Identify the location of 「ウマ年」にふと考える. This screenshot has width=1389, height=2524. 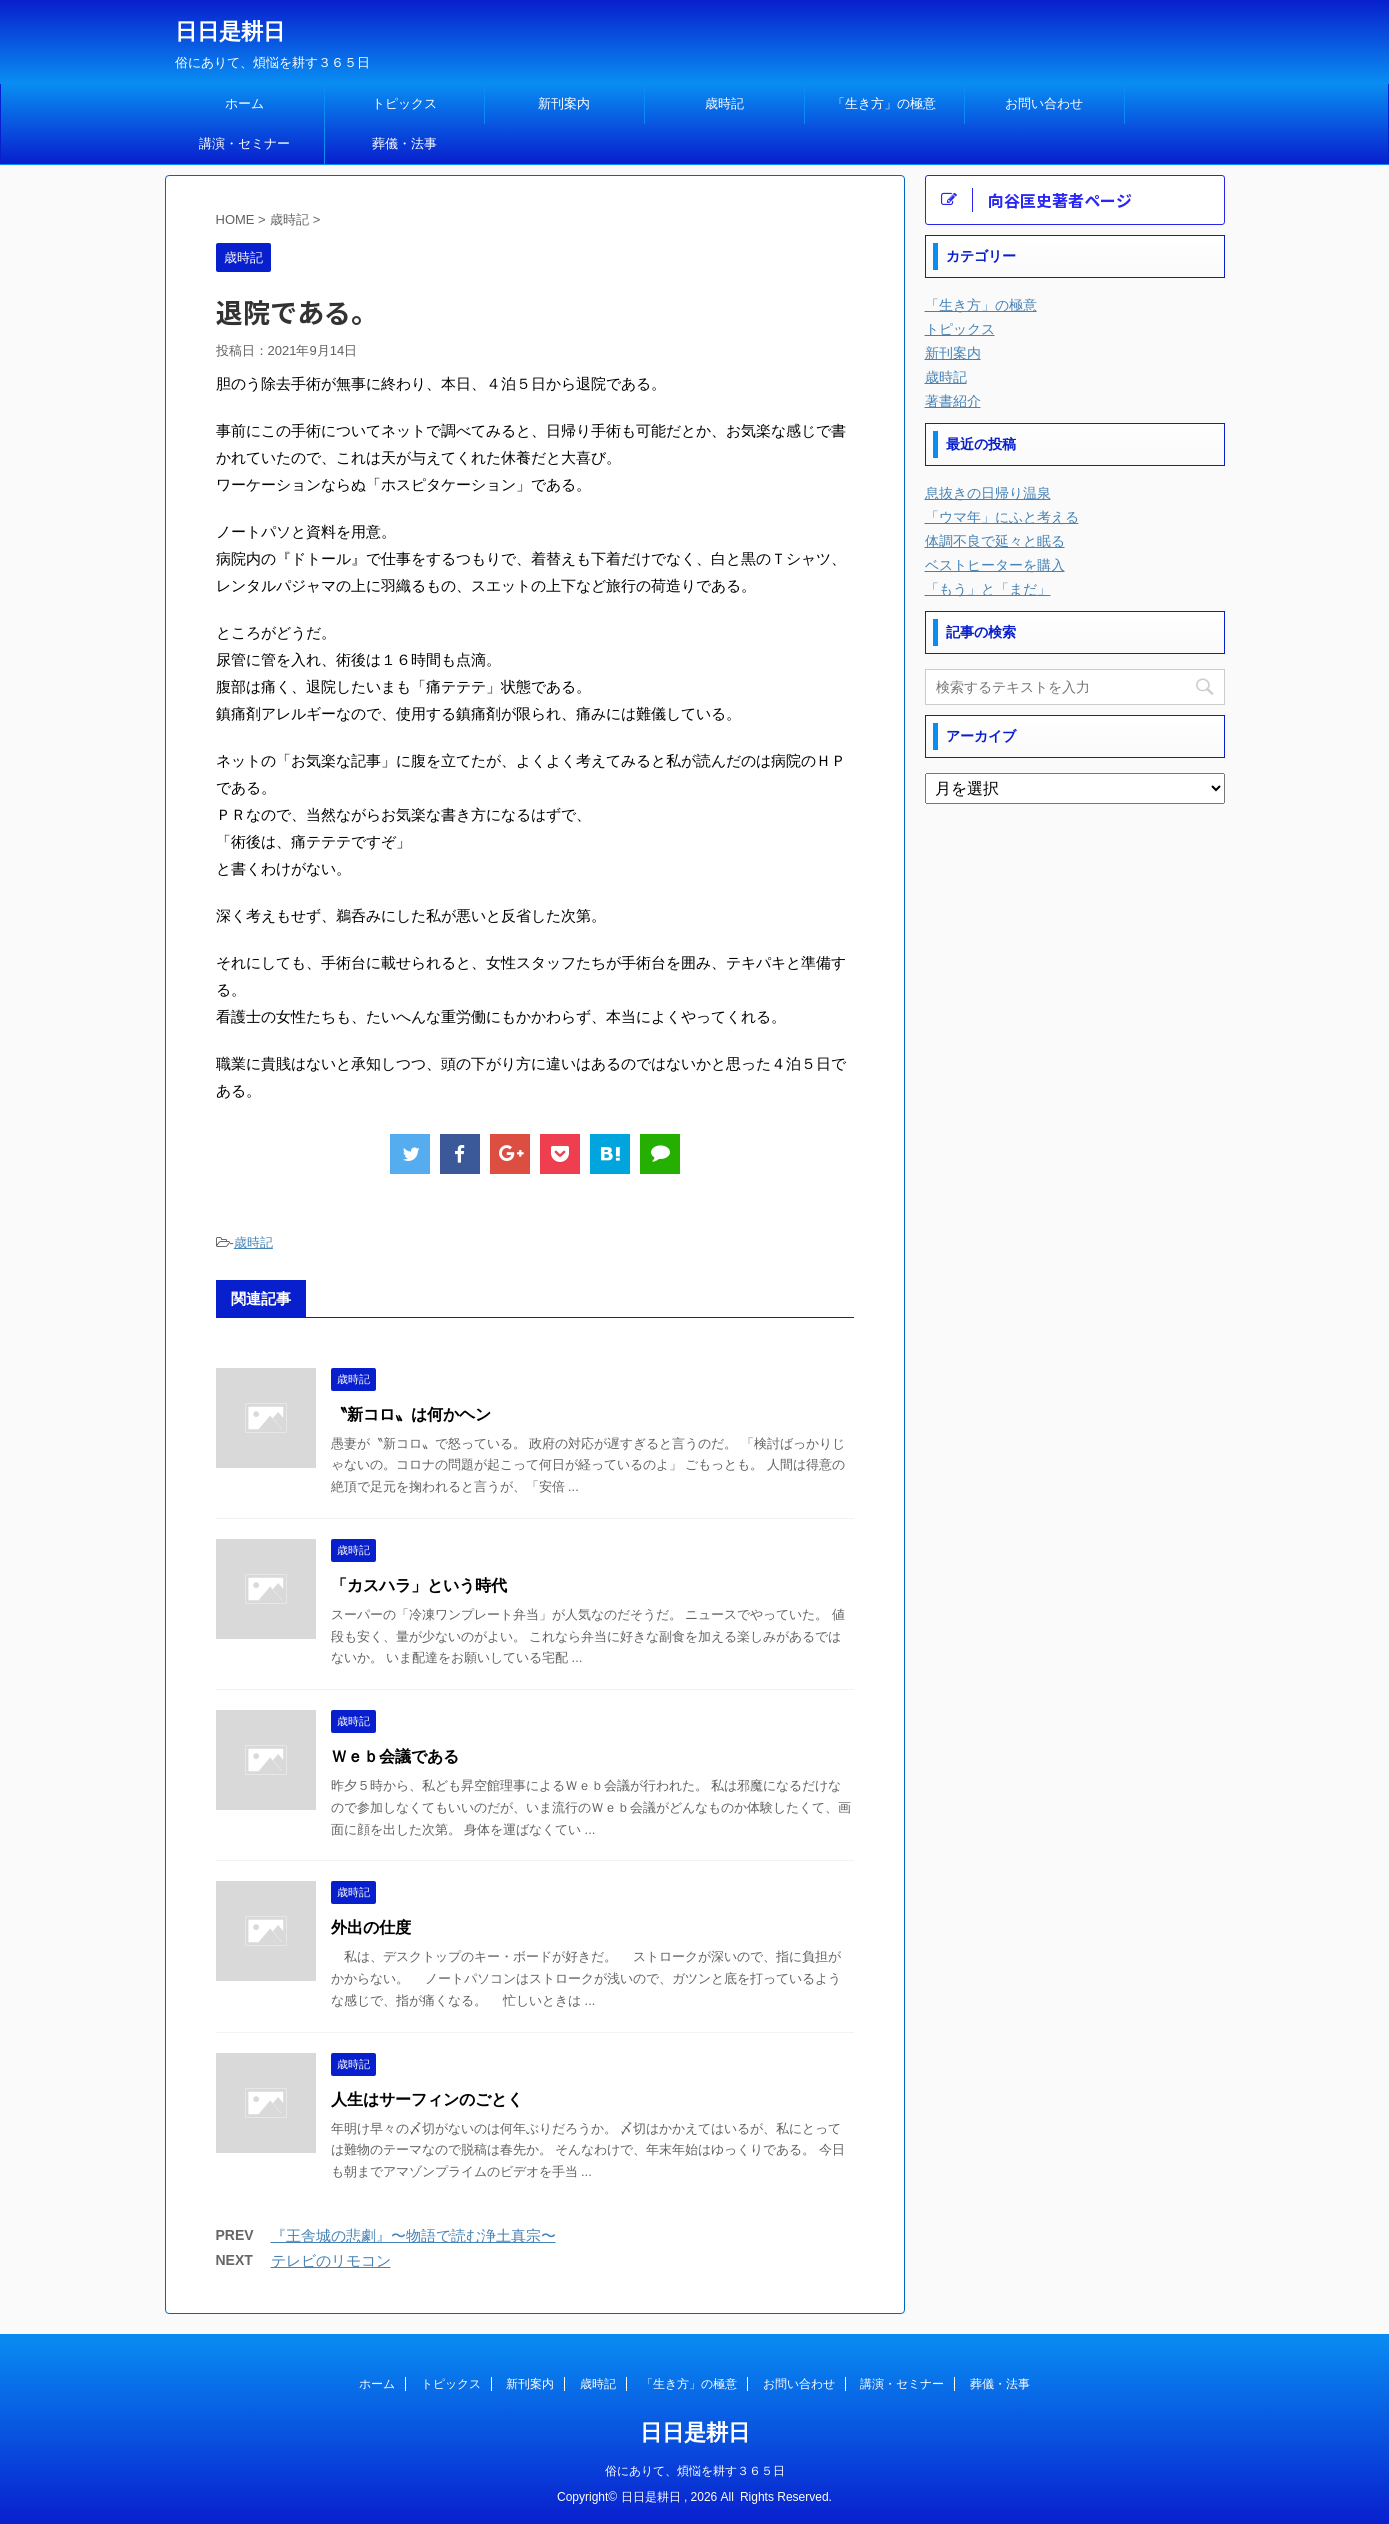
(1002, 517).